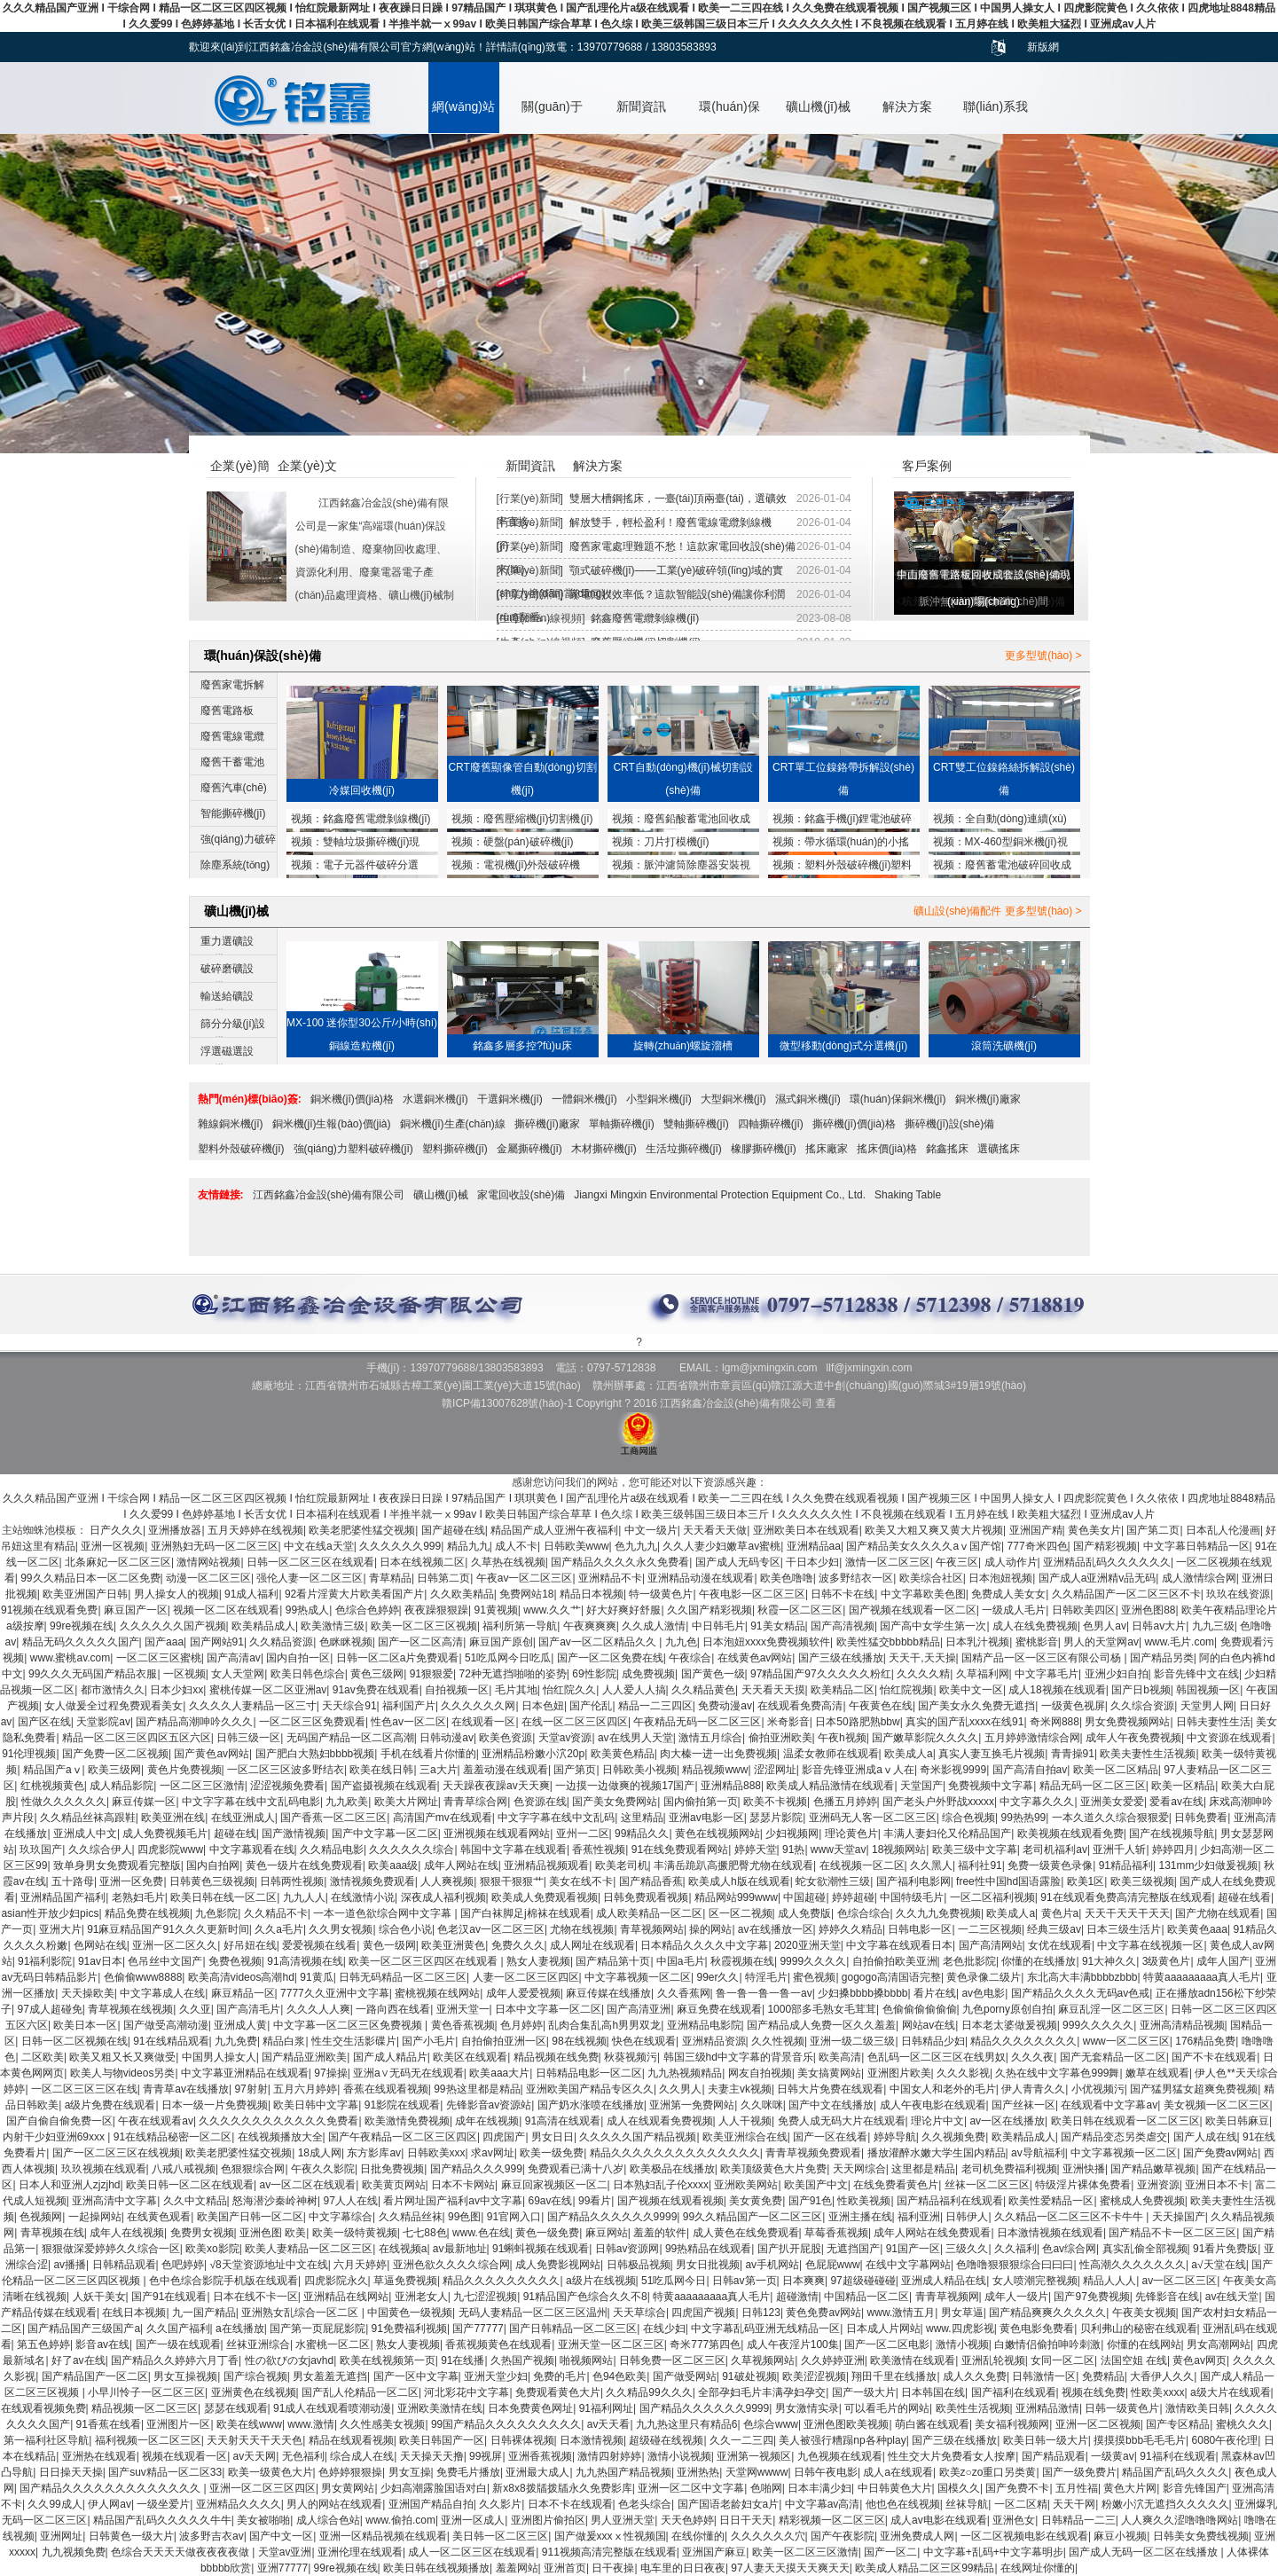 This screenshot has height=2576, width=1278. Describe the element at coordinates (1142, 1706) in the screenshot. I see `久久综合资源` at that location.